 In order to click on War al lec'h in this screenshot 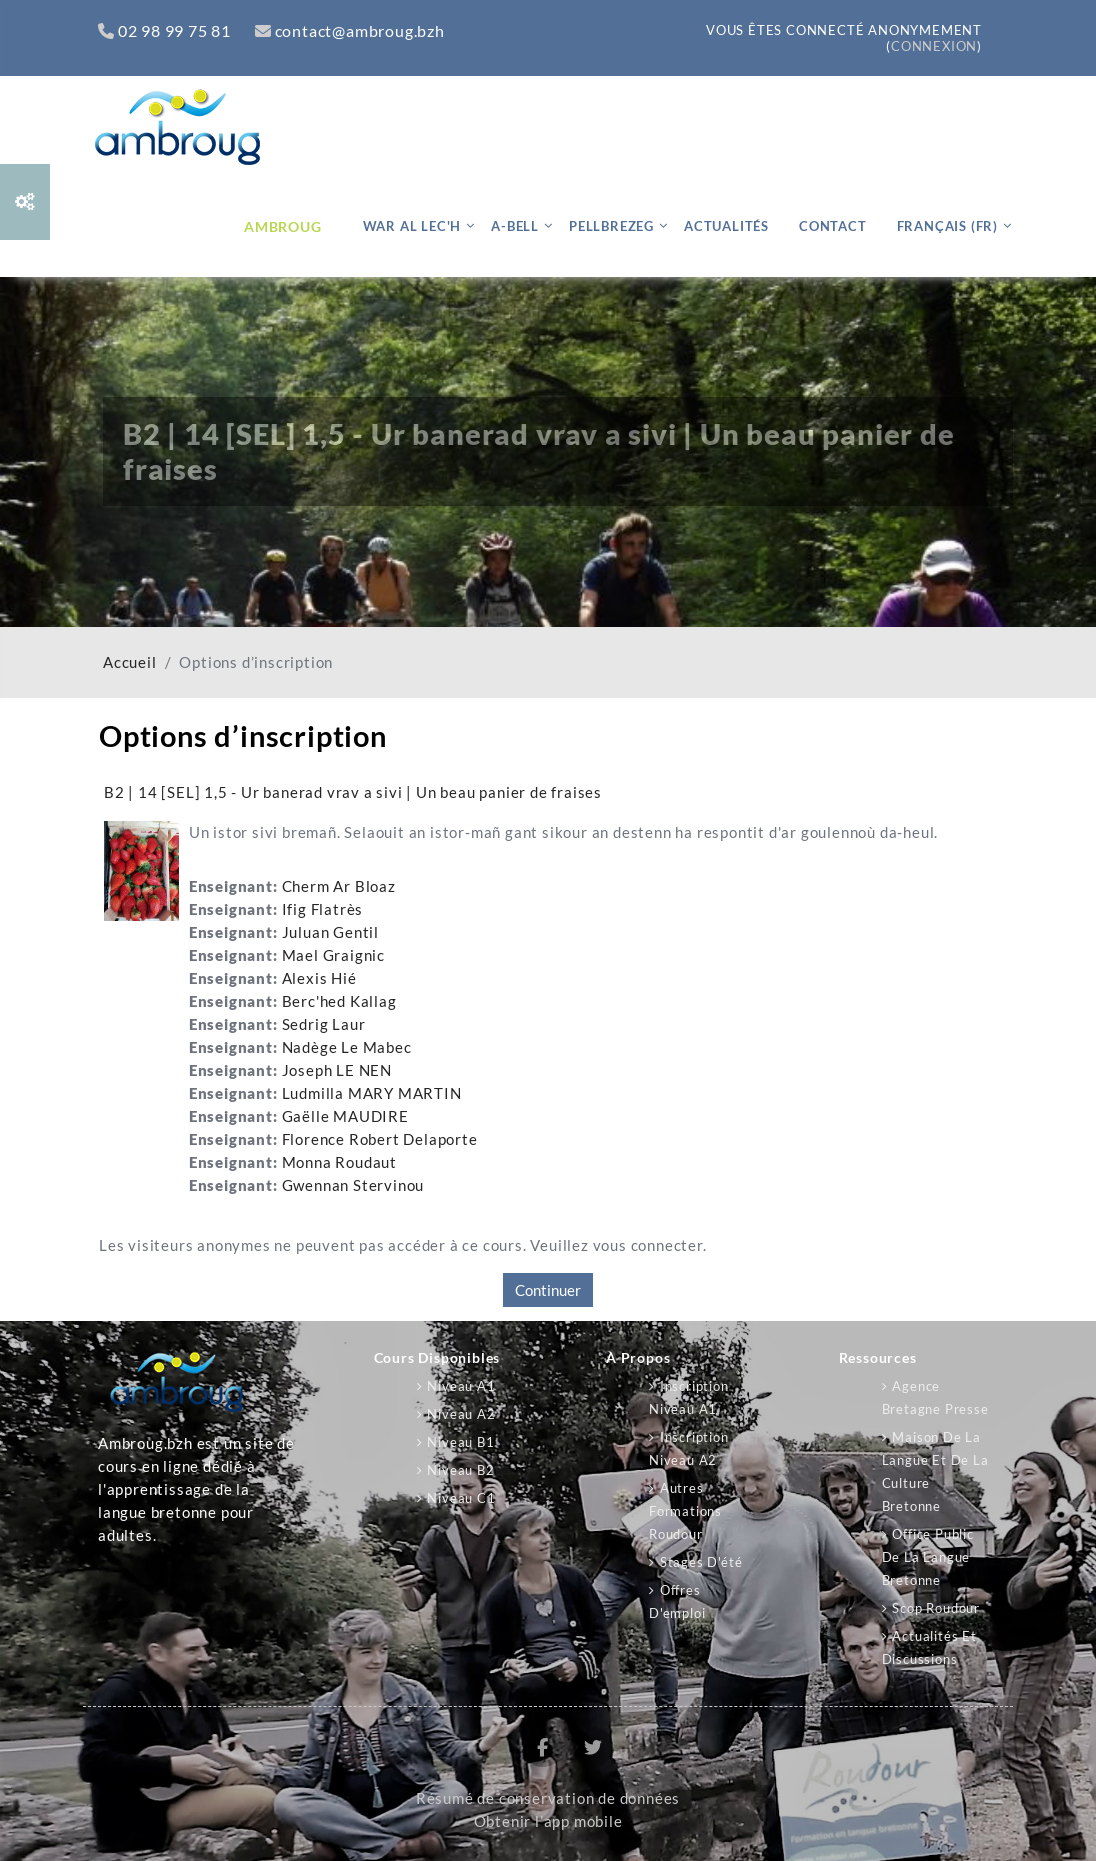, I will do `click(412, 226)`.